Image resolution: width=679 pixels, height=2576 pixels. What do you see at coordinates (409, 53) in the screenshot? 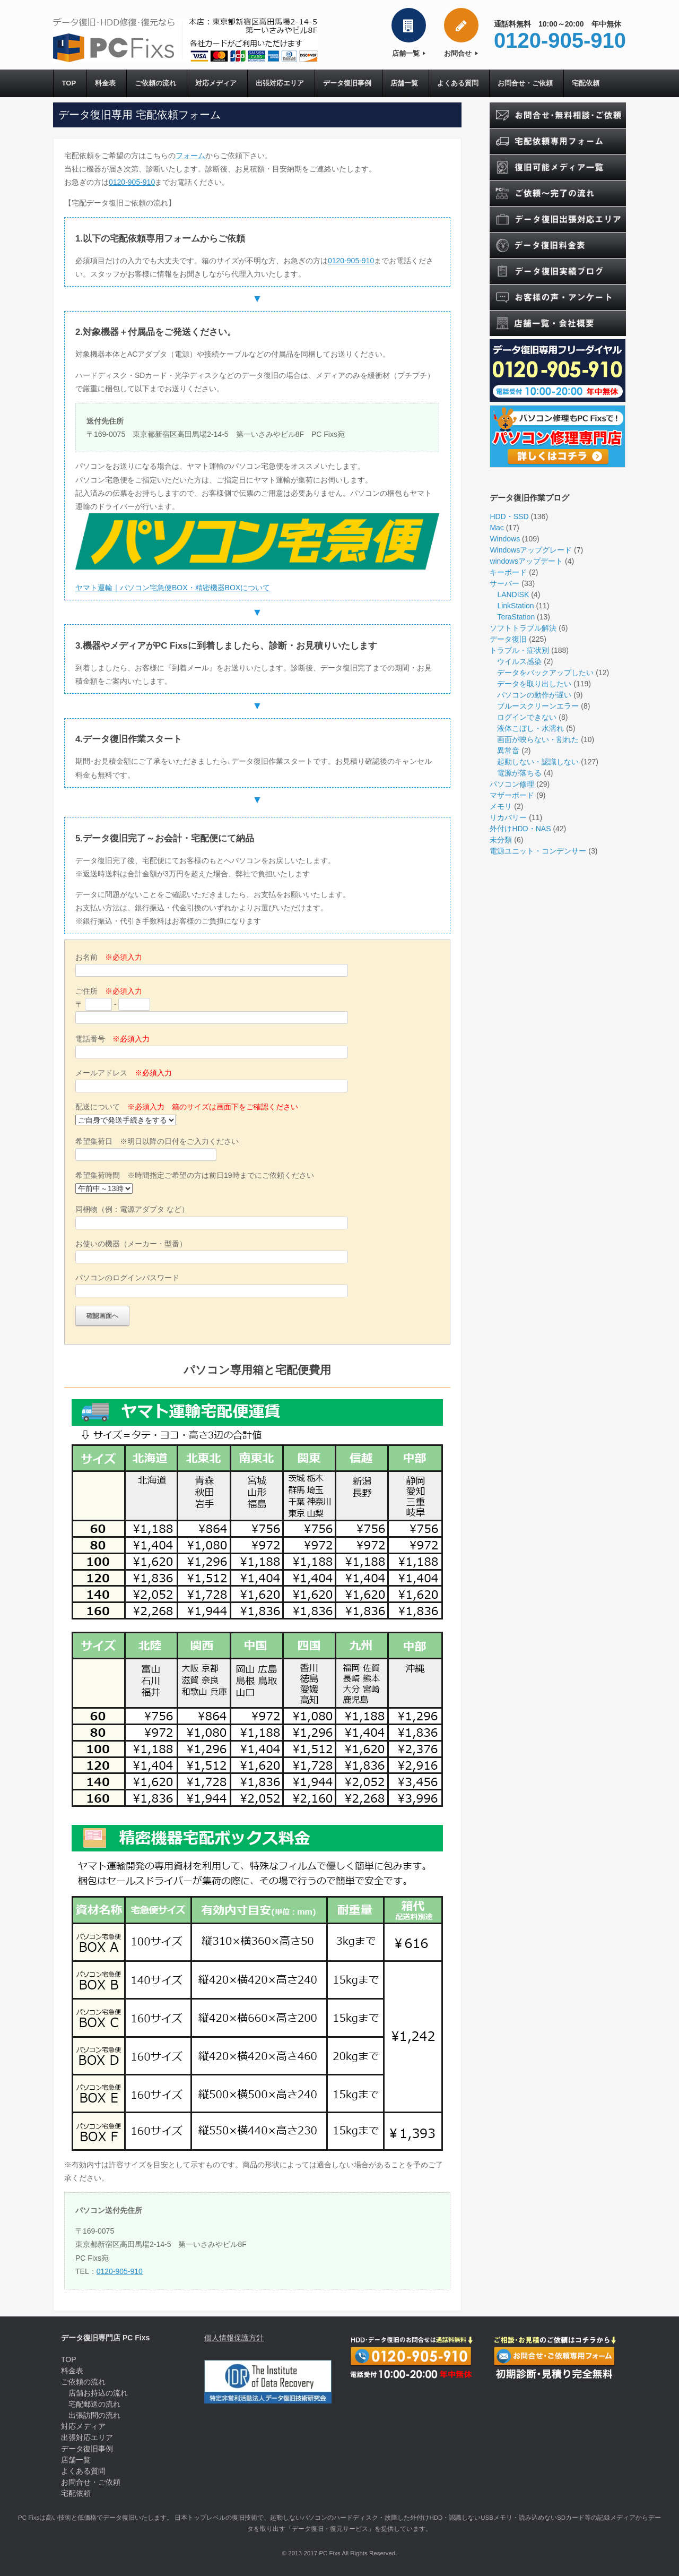
I see `店舗一覧` at bounding box center [409, 53].